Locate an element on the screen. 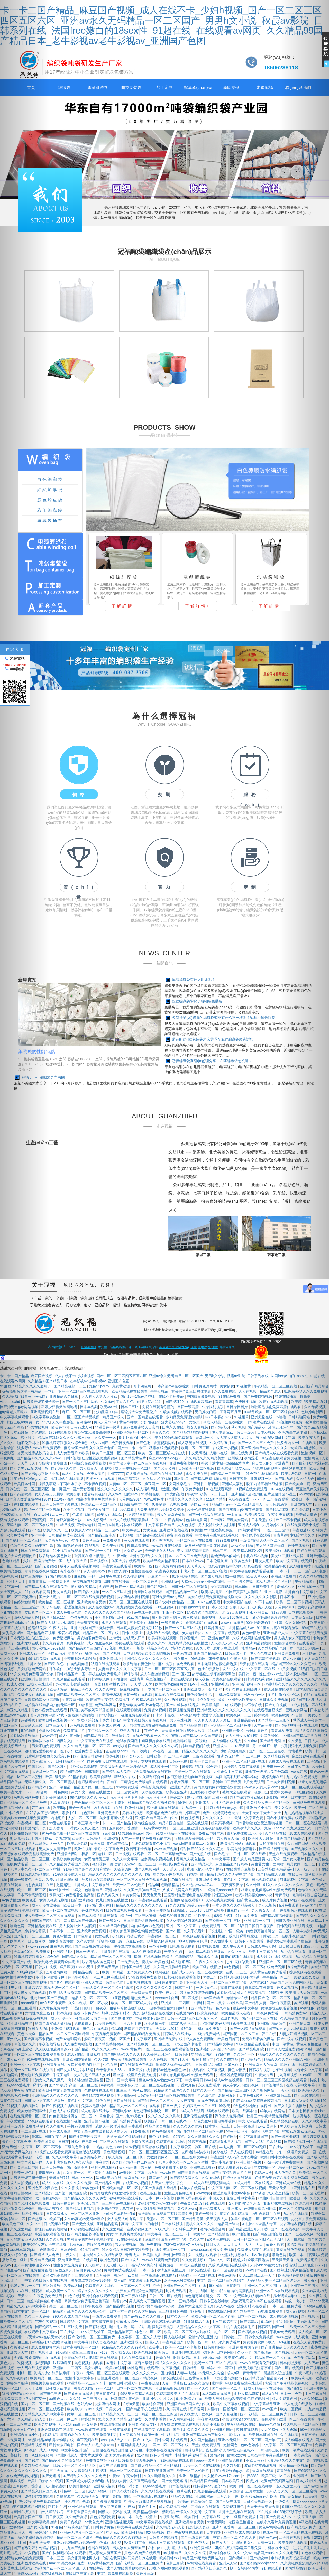 The height and width of the screenshot is (2576, 329). 日韩一级久久 is located at coordinates (110, 1921).